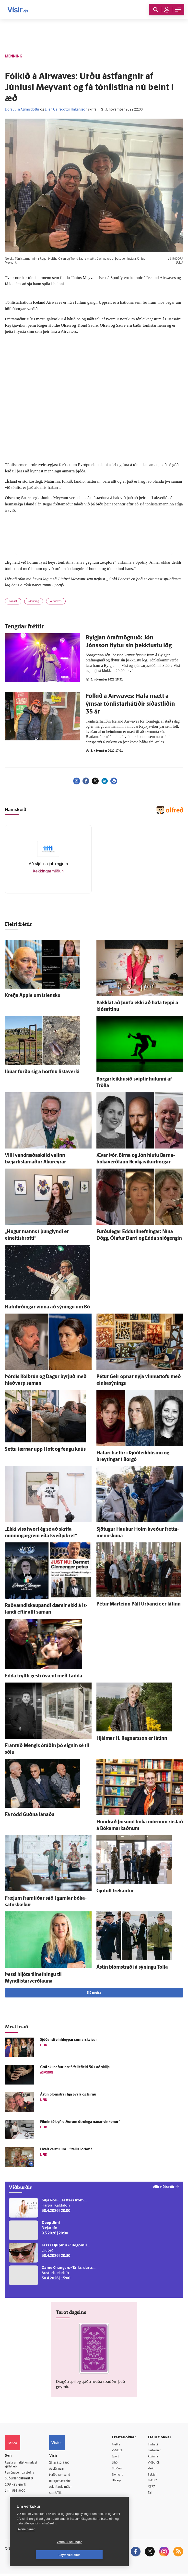  I want to click on Vefpóstur, so click(60, 2507).